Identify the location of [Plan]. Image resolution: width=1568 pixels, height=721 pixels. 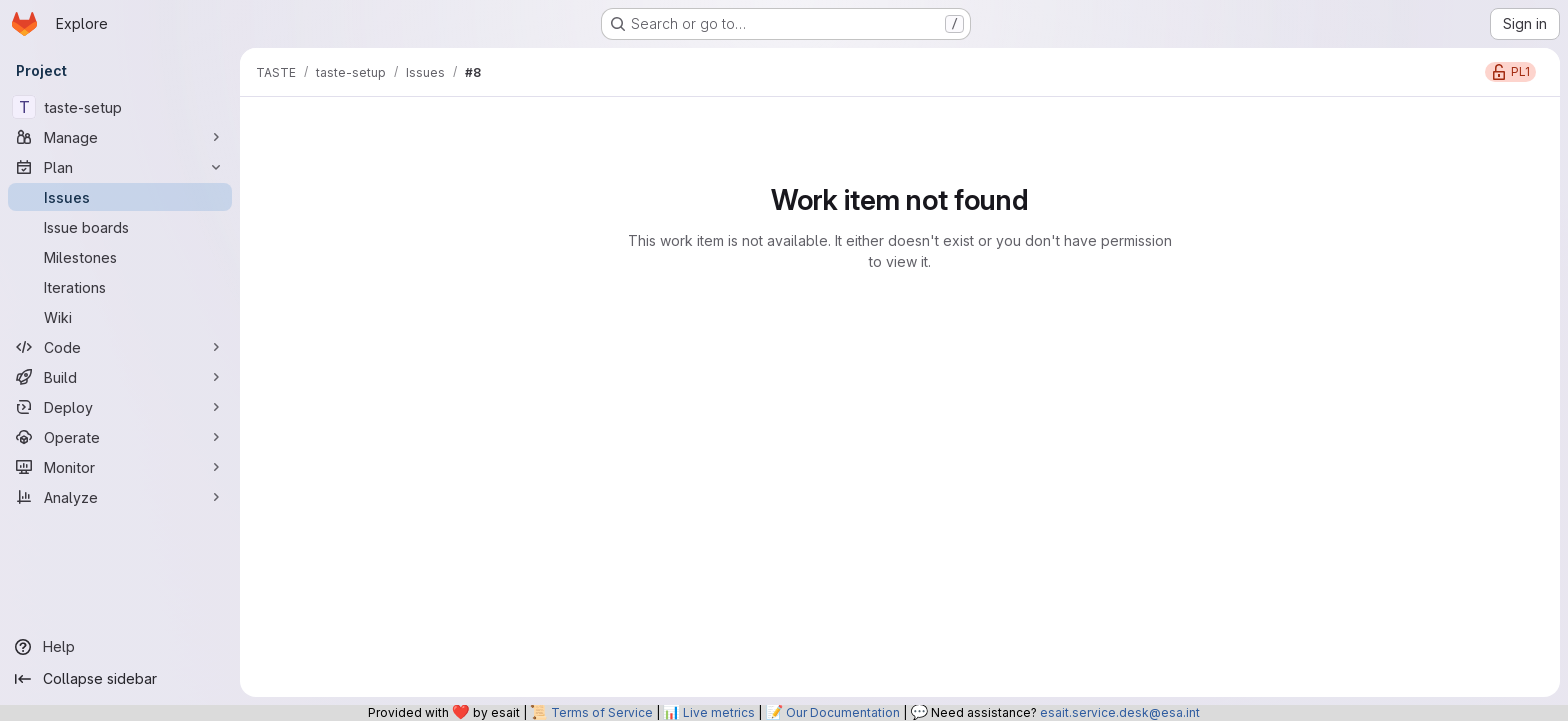
(120, 167).